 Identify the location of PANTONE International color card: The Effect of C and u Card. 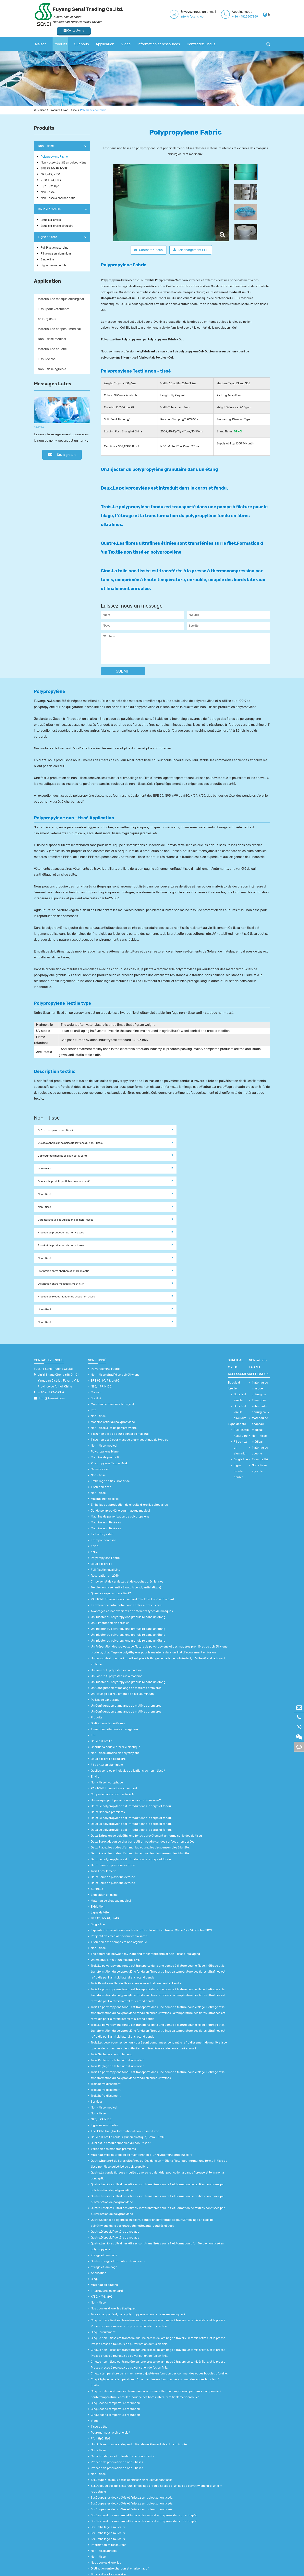
(132, 1497).